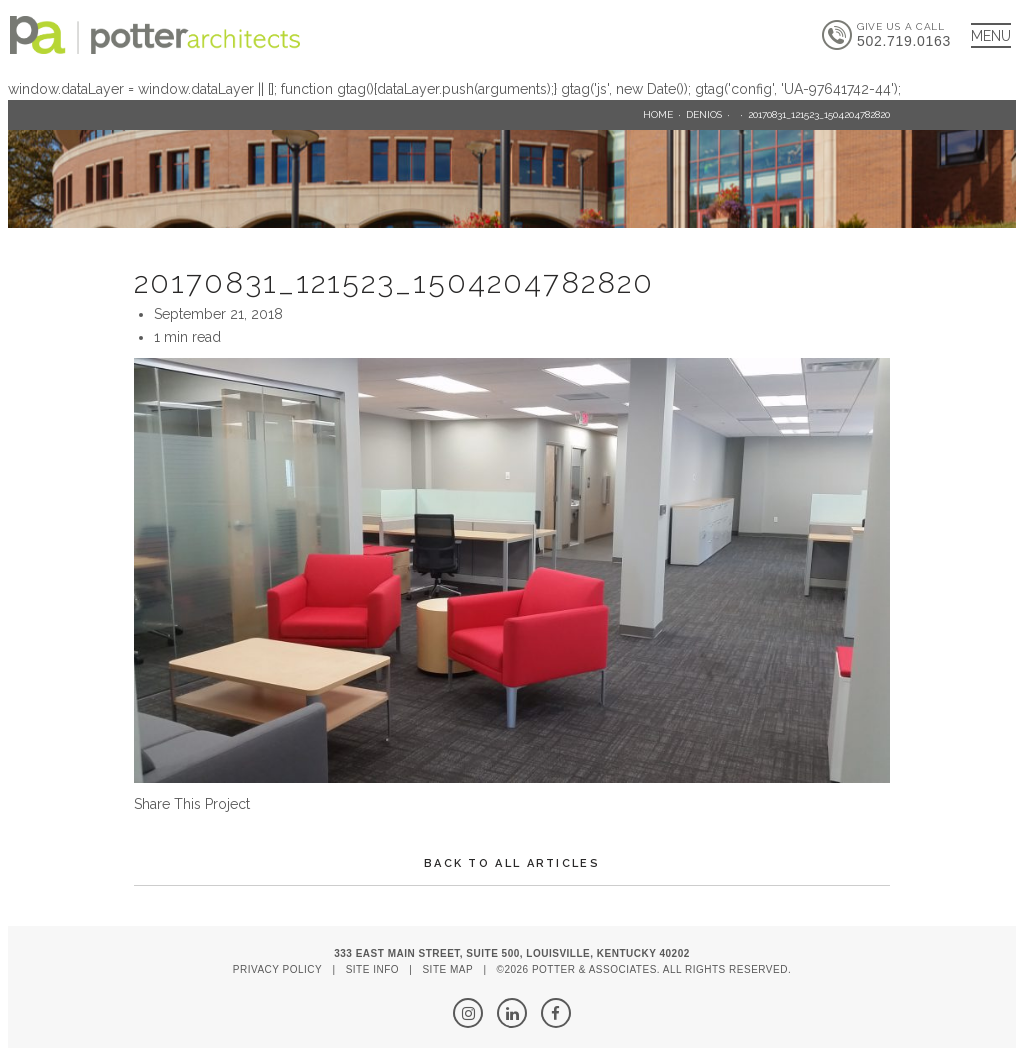  I want to click on Site Info, so click(372, 969).